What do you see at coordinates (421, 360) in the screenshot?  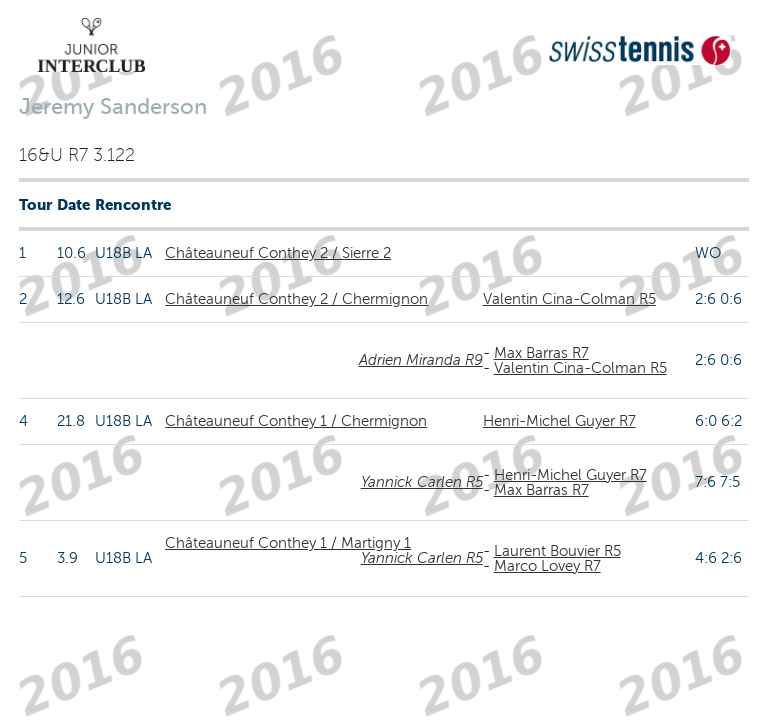 I see `Adrien Miranda R9` at bounding box center [421, 360].